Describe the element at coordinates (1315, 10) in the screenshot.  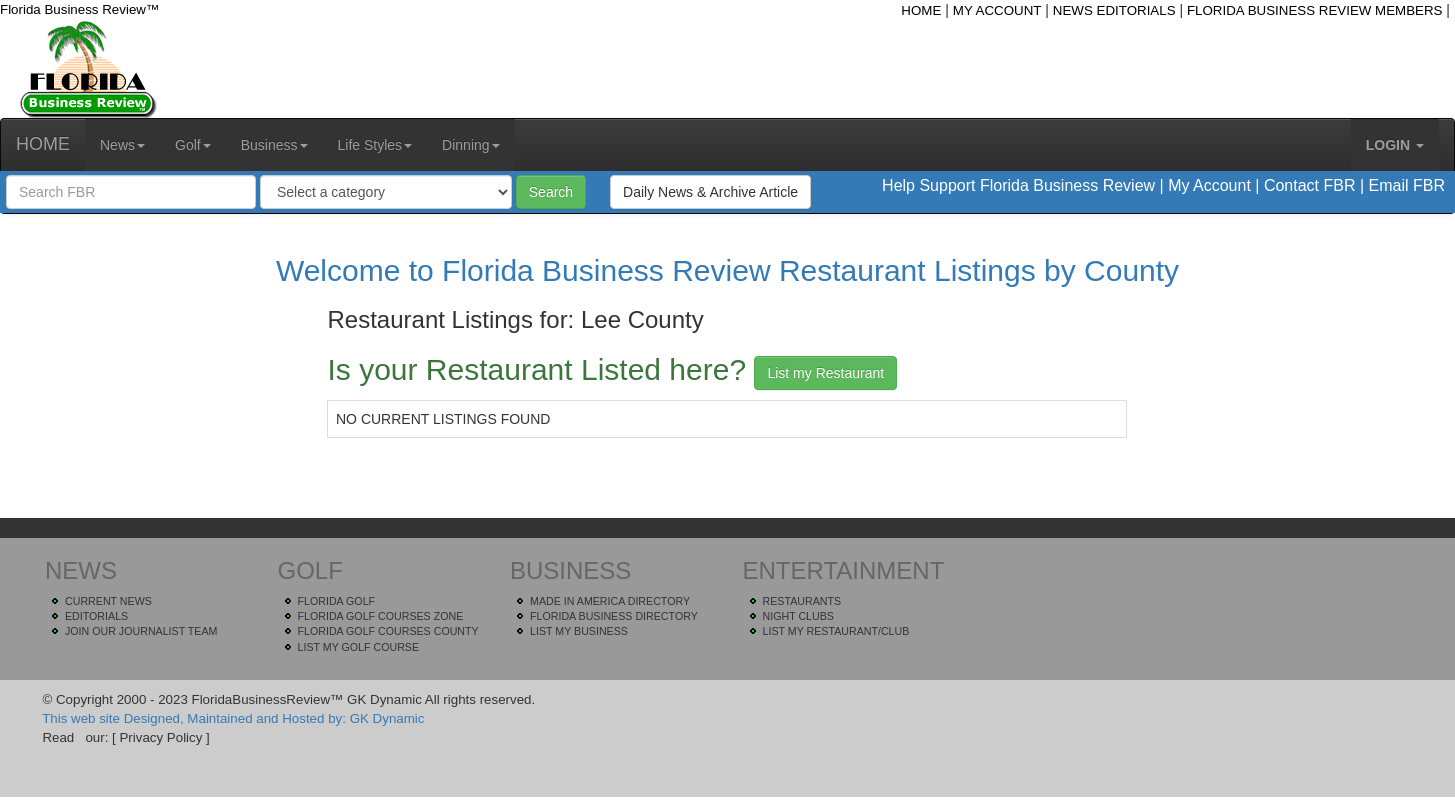
I see `FLORIDA BUSINESS REVIEW MEMBERS` at that location.